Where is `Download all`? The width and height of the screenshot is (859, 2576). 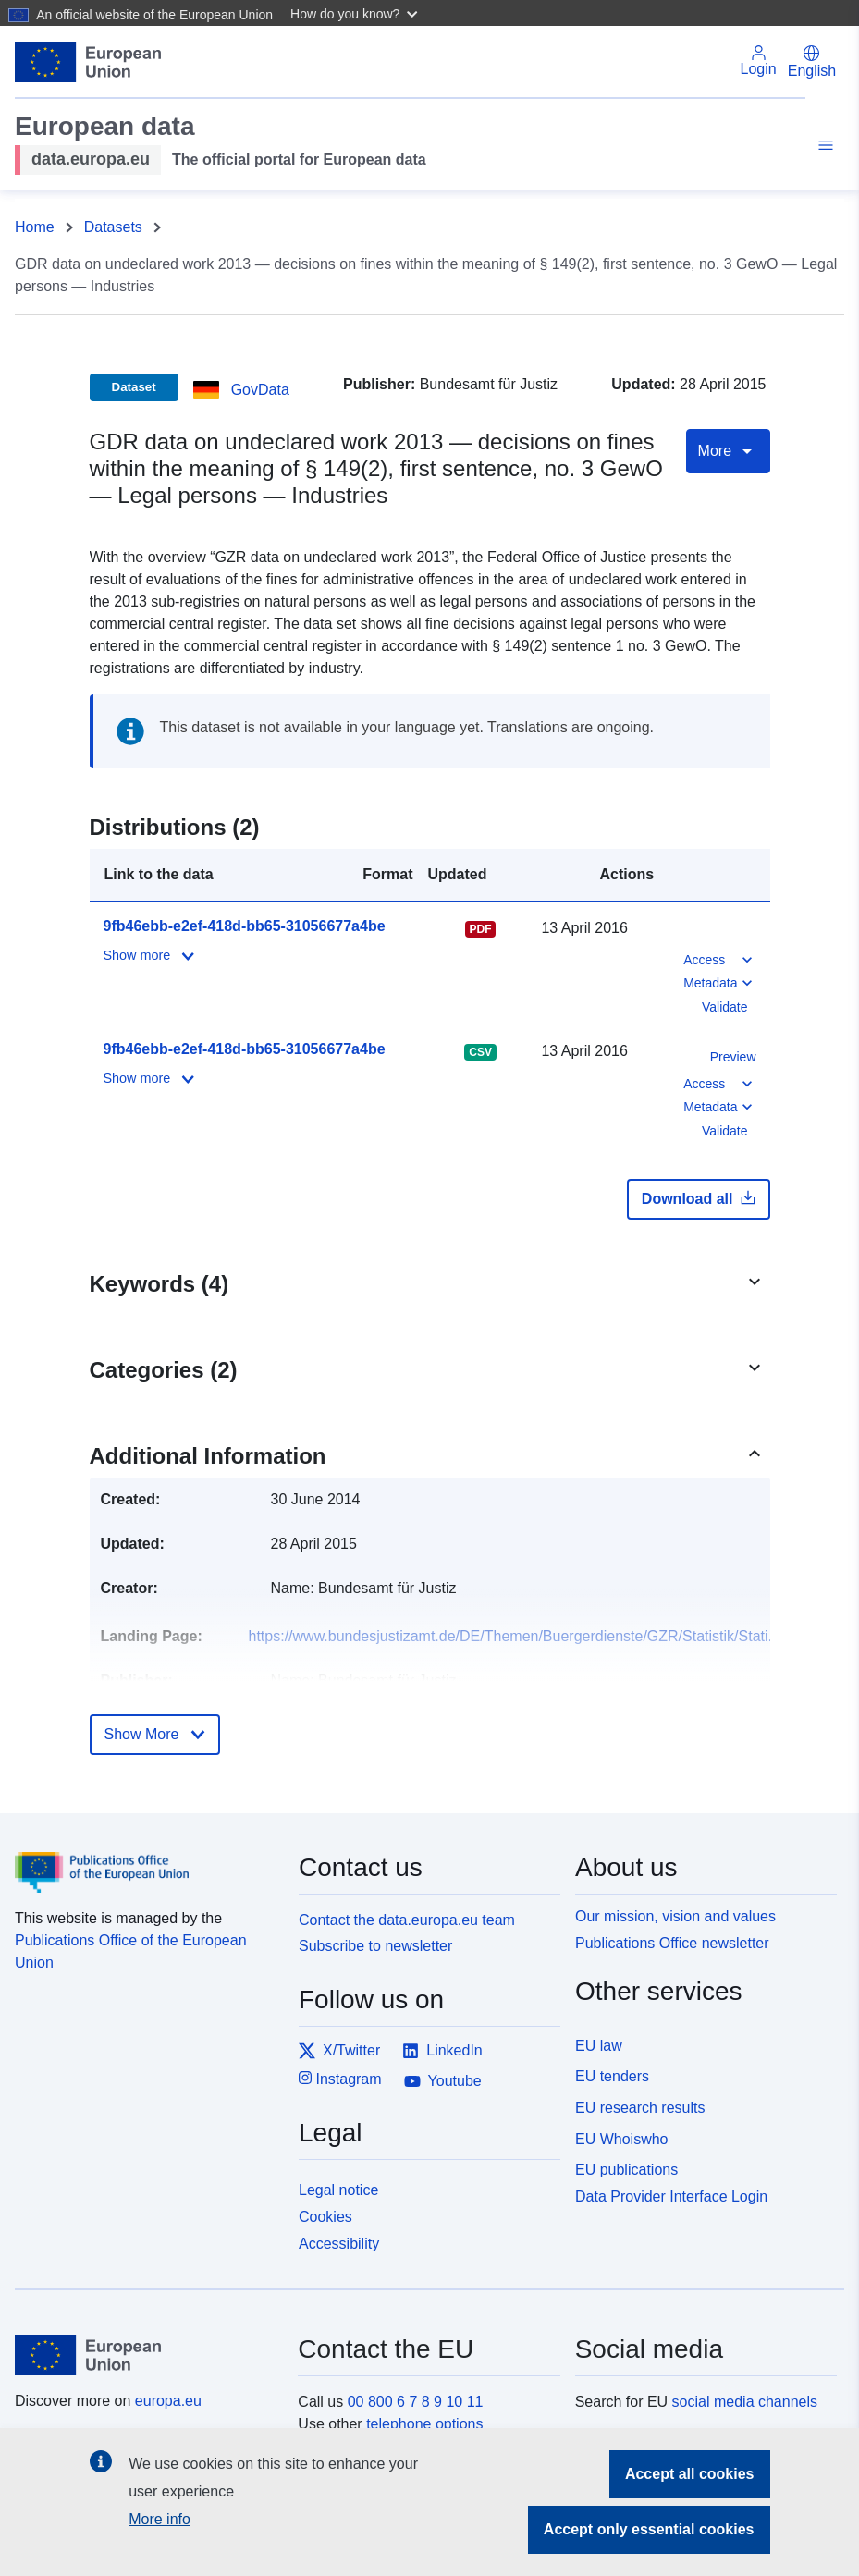 Download all is located at coordinates (698, 1198).